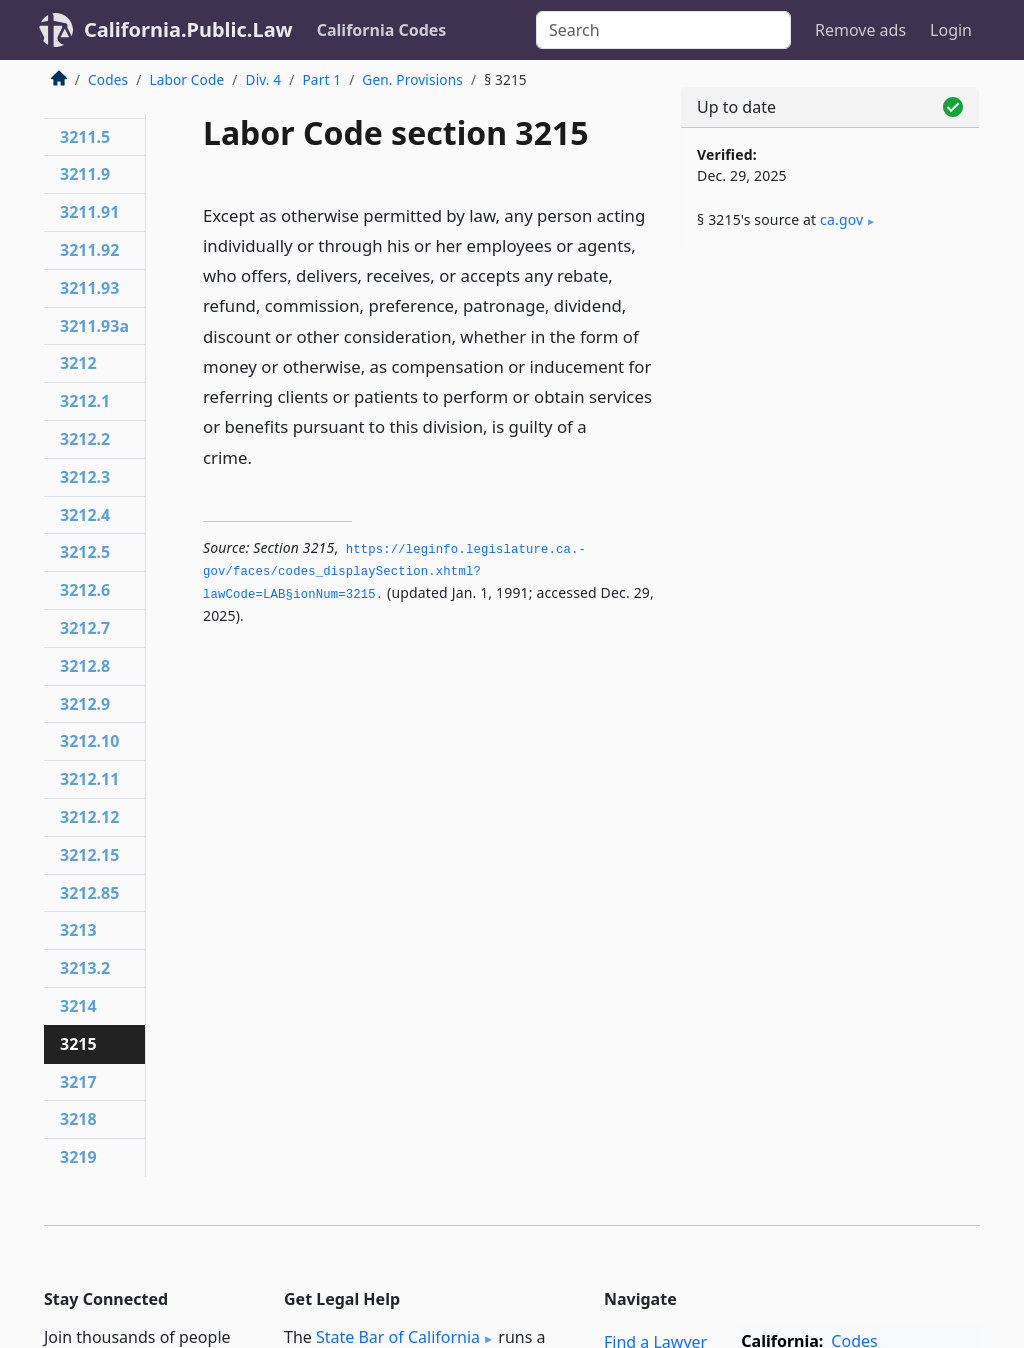 The height and width of the screenshot is (1348, 1024). I want to click on 3212.15, so click(89, 855).